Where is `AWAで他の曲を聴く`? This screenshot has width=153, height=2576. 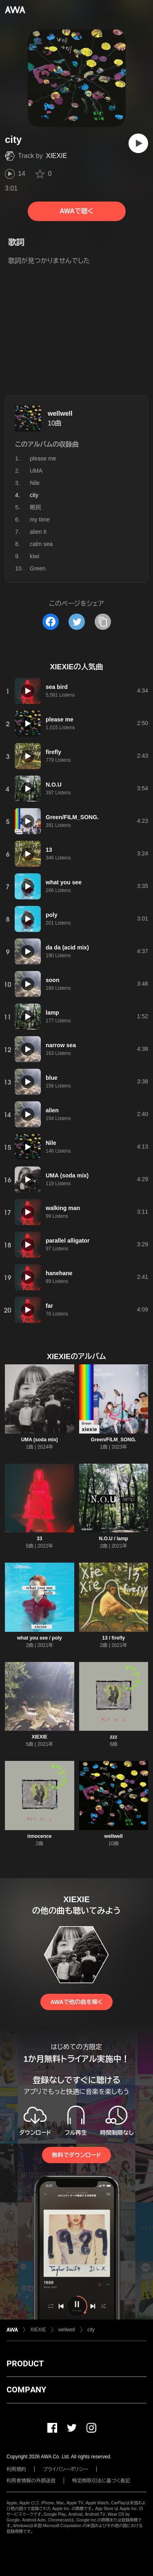
AWAで他の曲を聴く is located at coordinates (76, 2002).